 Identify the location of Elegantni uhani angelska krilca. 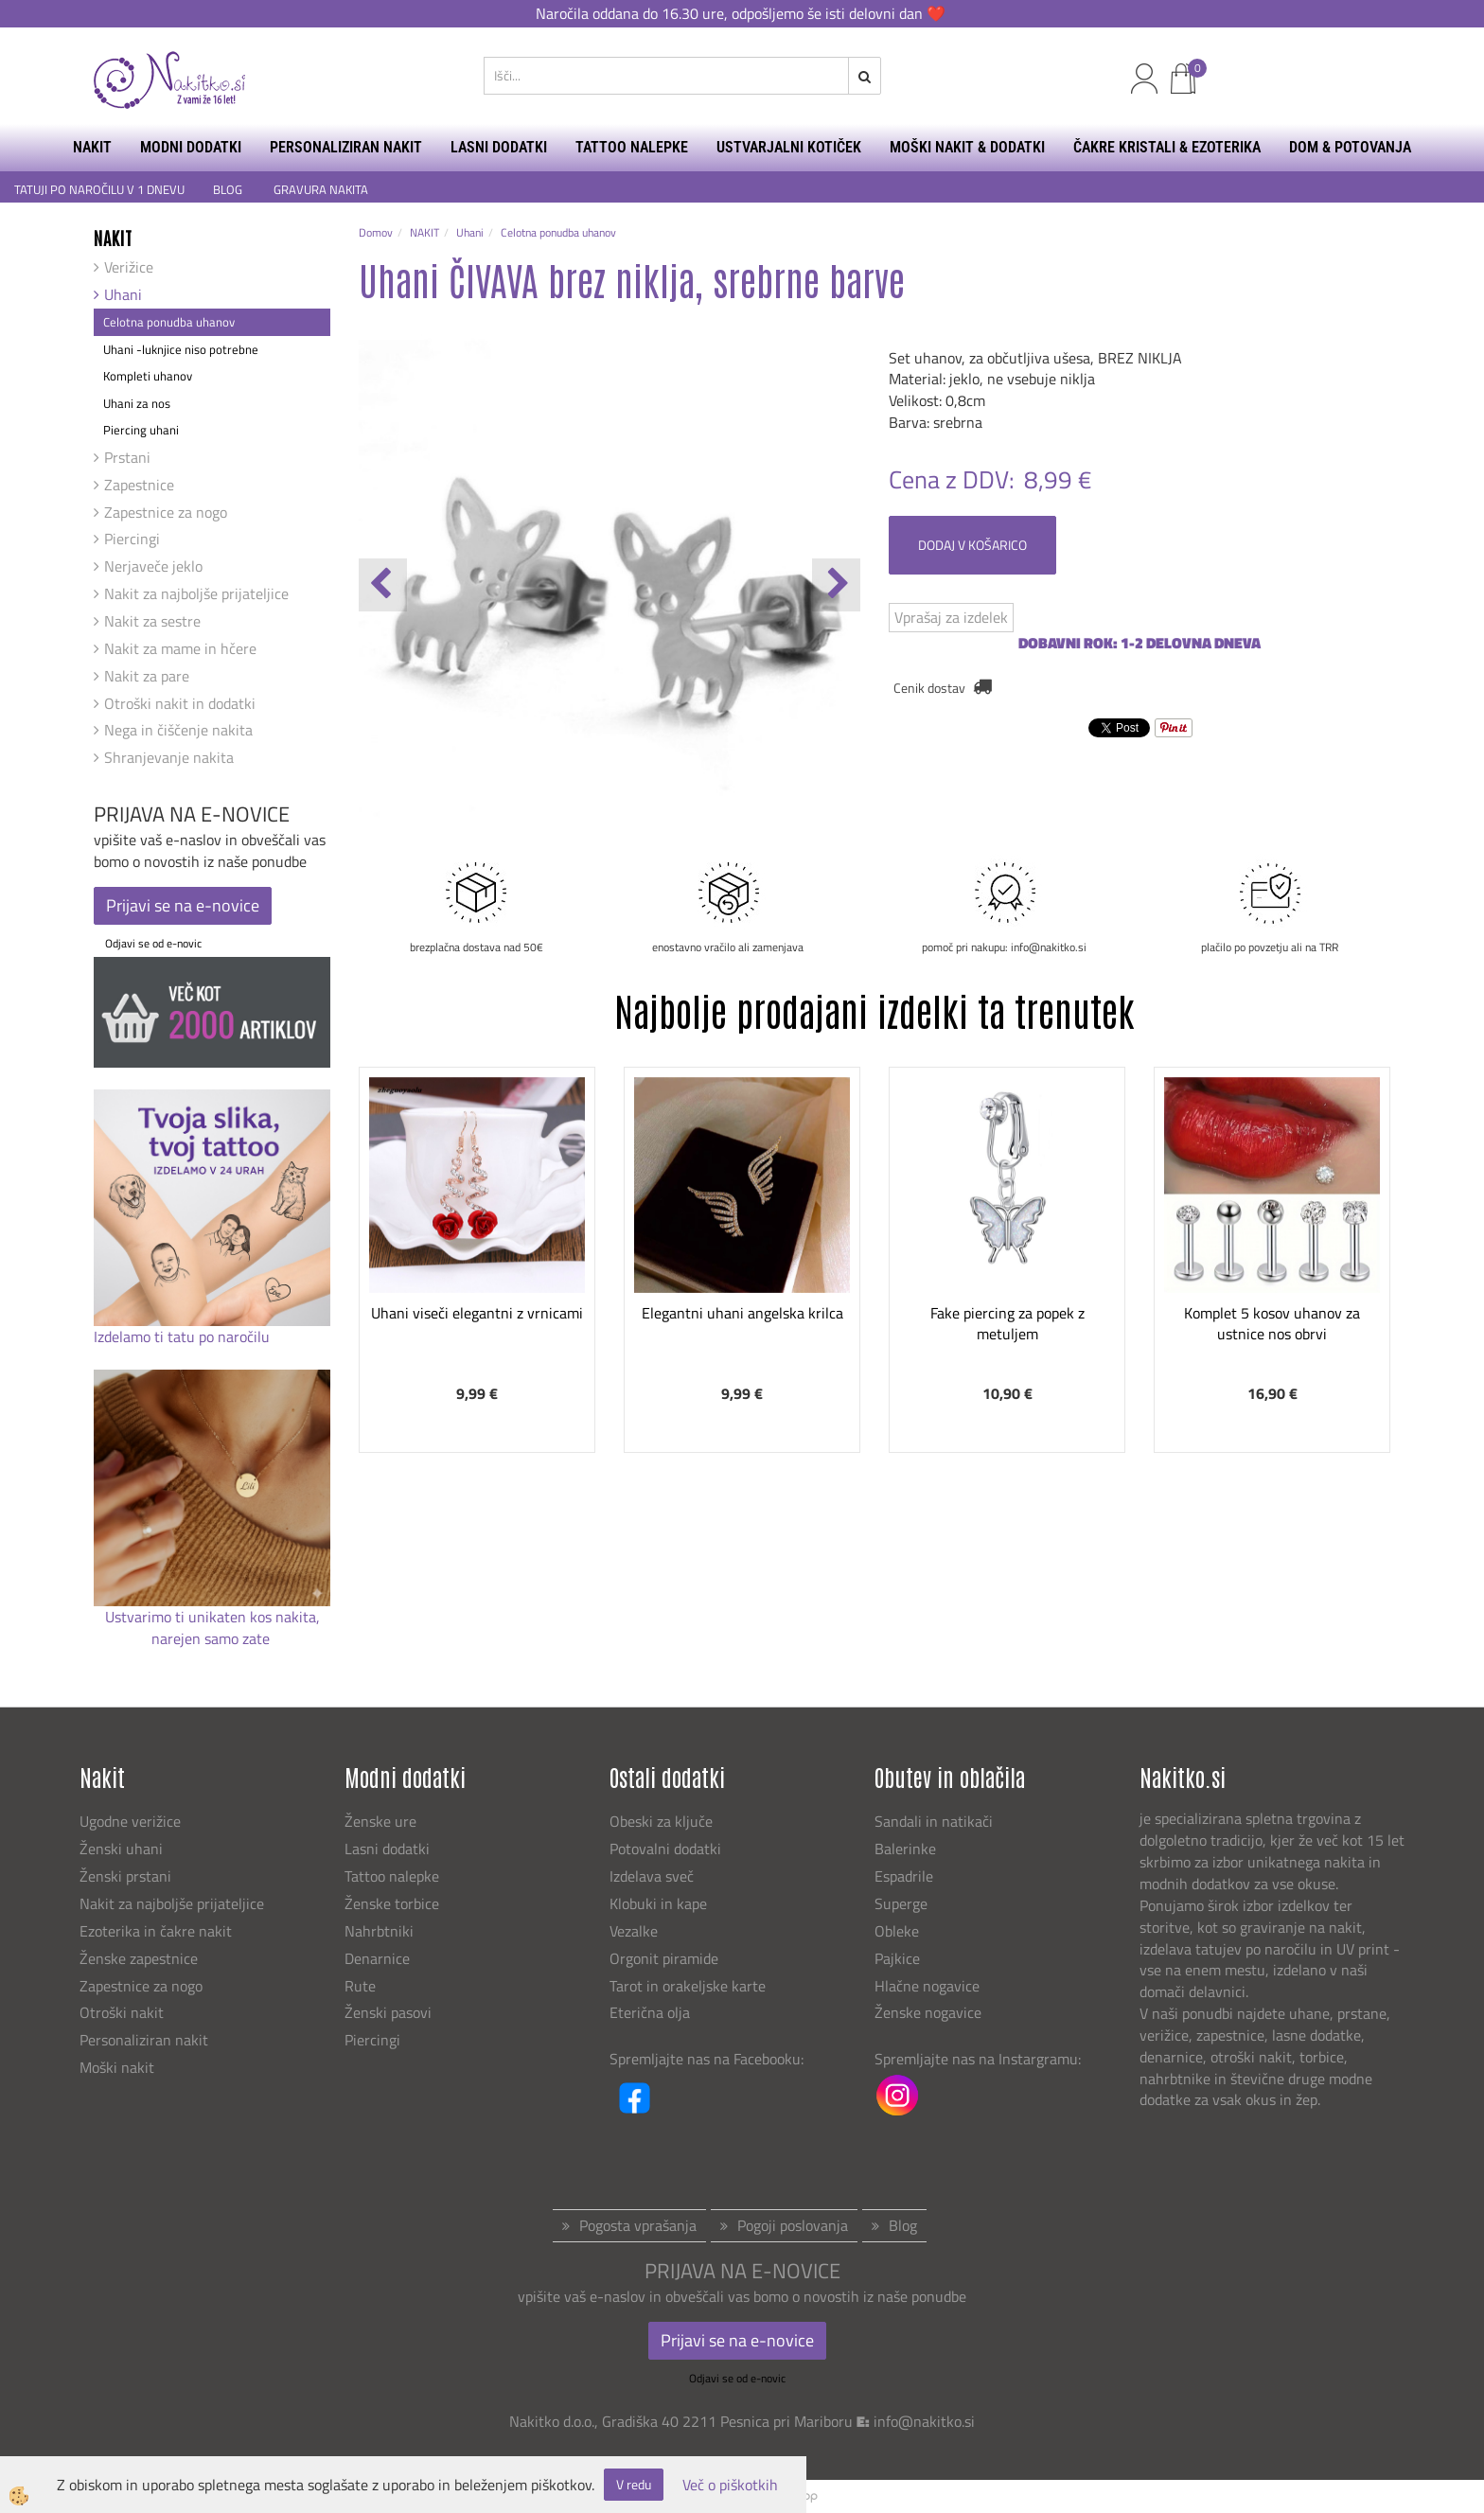
(742, 1312).